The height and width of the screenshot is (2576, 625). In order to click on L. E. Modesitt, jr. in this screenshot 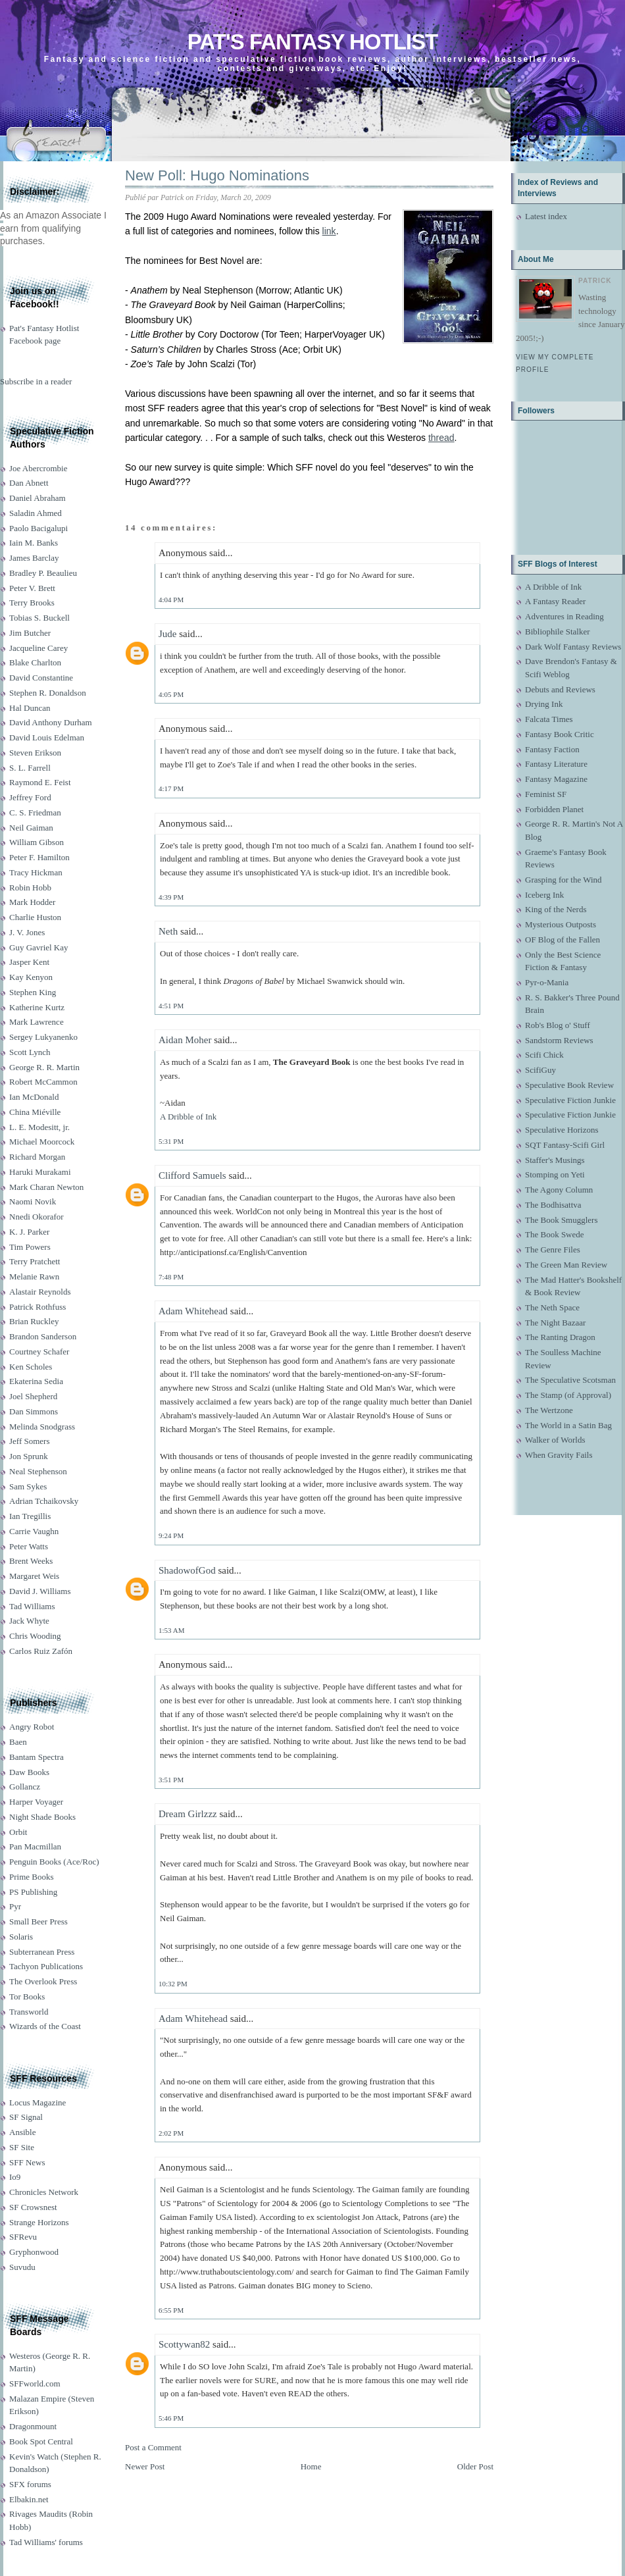, I will do `click(39, 1127)`.